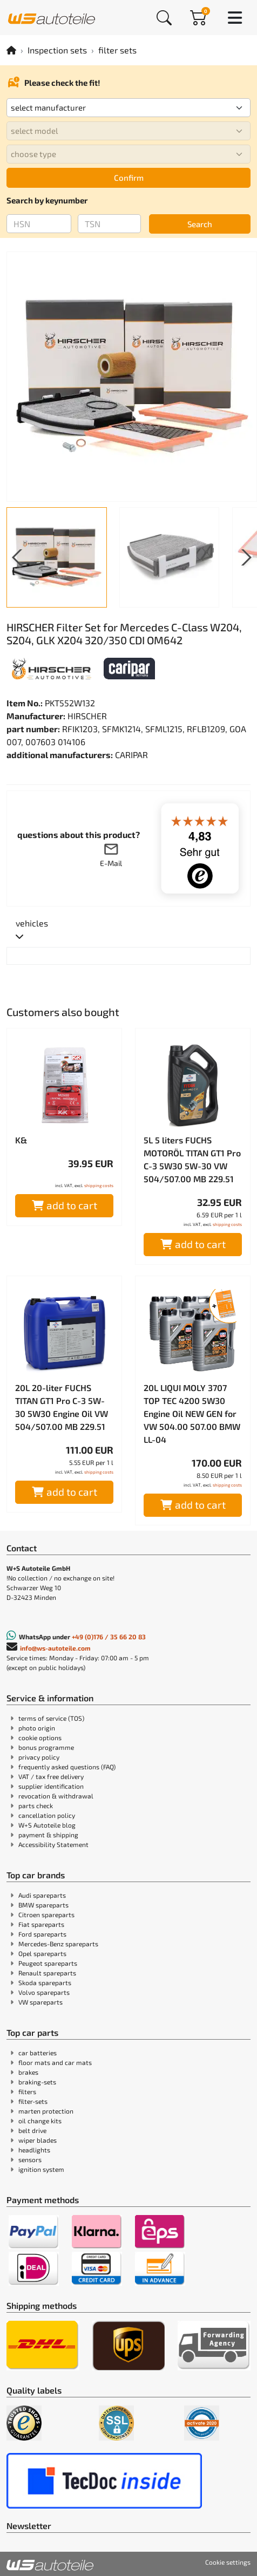 This screenshot has height=2576, width=257. What do you see at coordinates (28, 2072) in the screenshot?
I see `brakes` at bounding box center [28, 2072].